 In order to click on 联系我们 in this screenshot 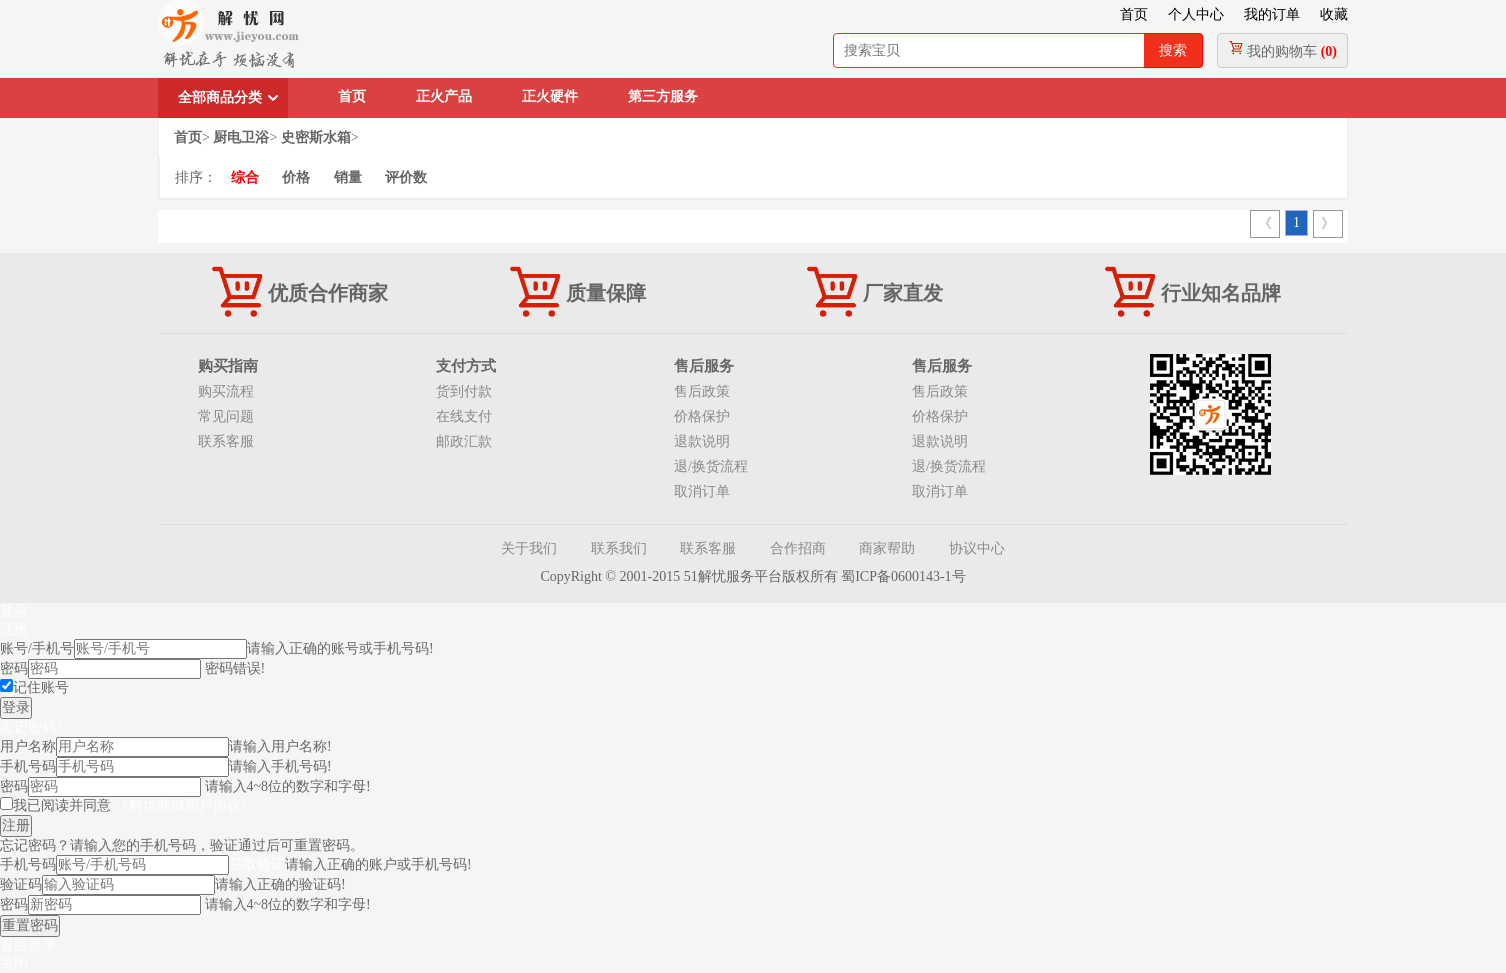, I will do `click(619, 548)`.